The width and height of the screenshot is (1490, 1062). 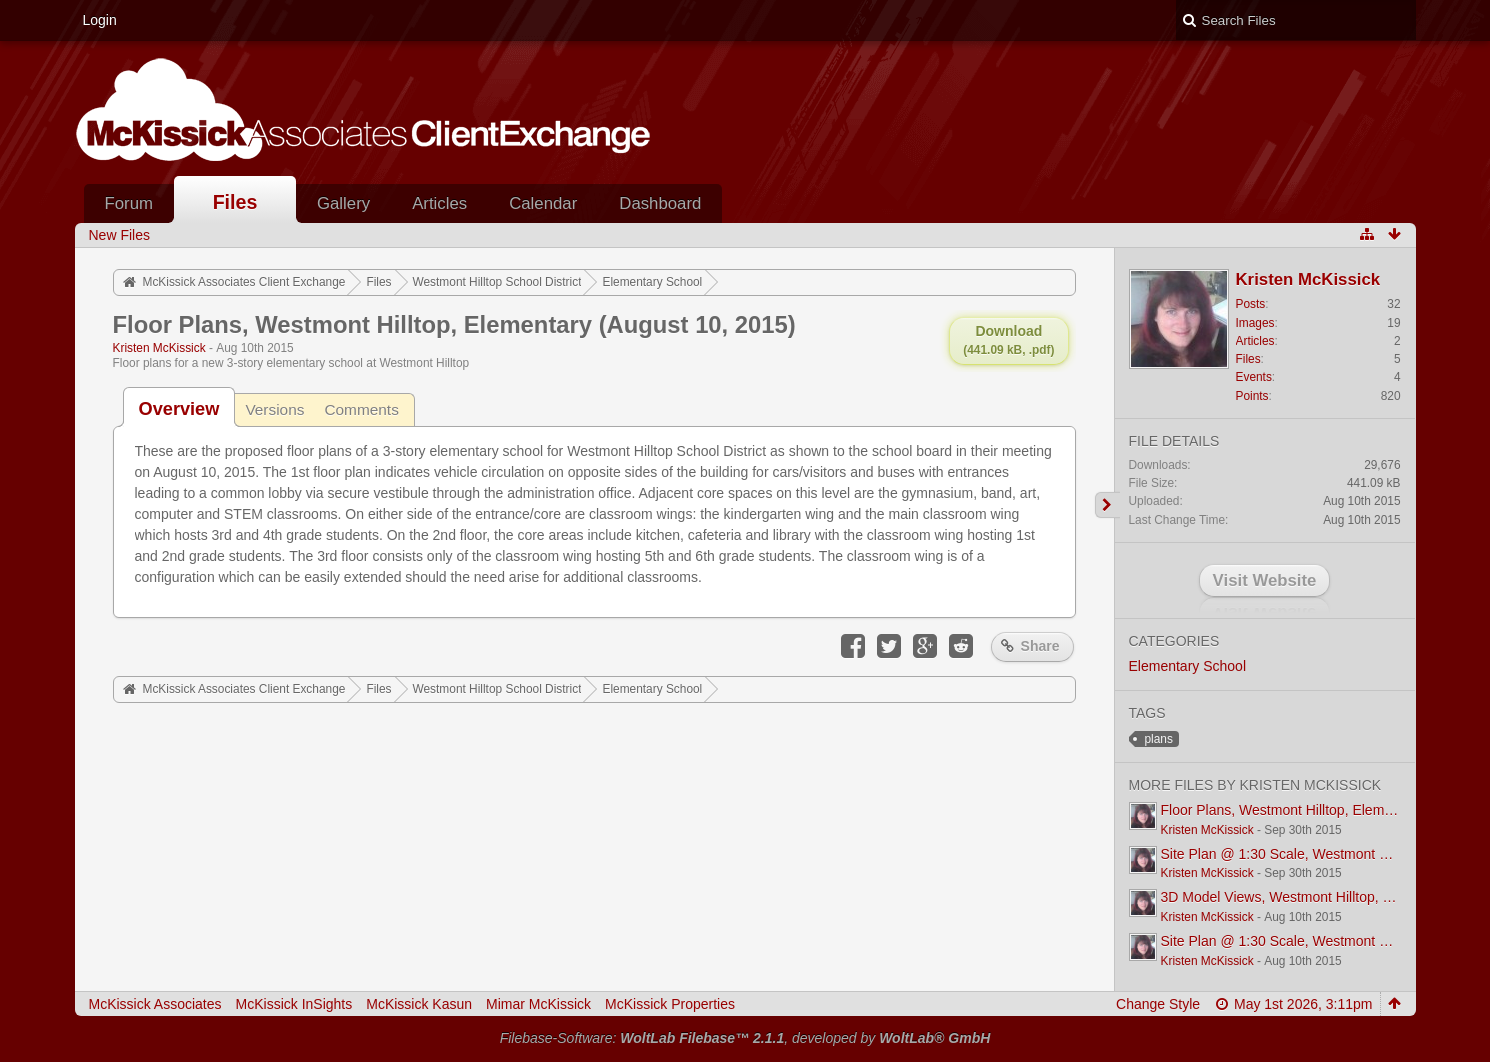 I want to click on Comments [presentation], so click(x=361, y=409).